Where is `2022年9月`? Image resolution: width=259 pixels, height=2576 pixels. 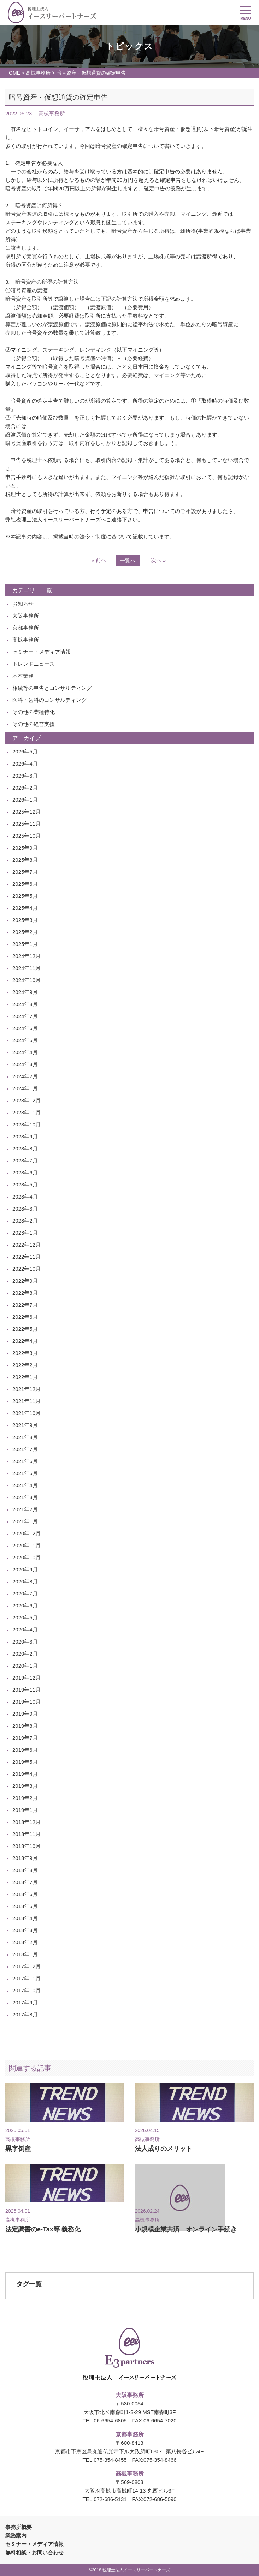 2022年9月 is located at coordinates (25, 1281).